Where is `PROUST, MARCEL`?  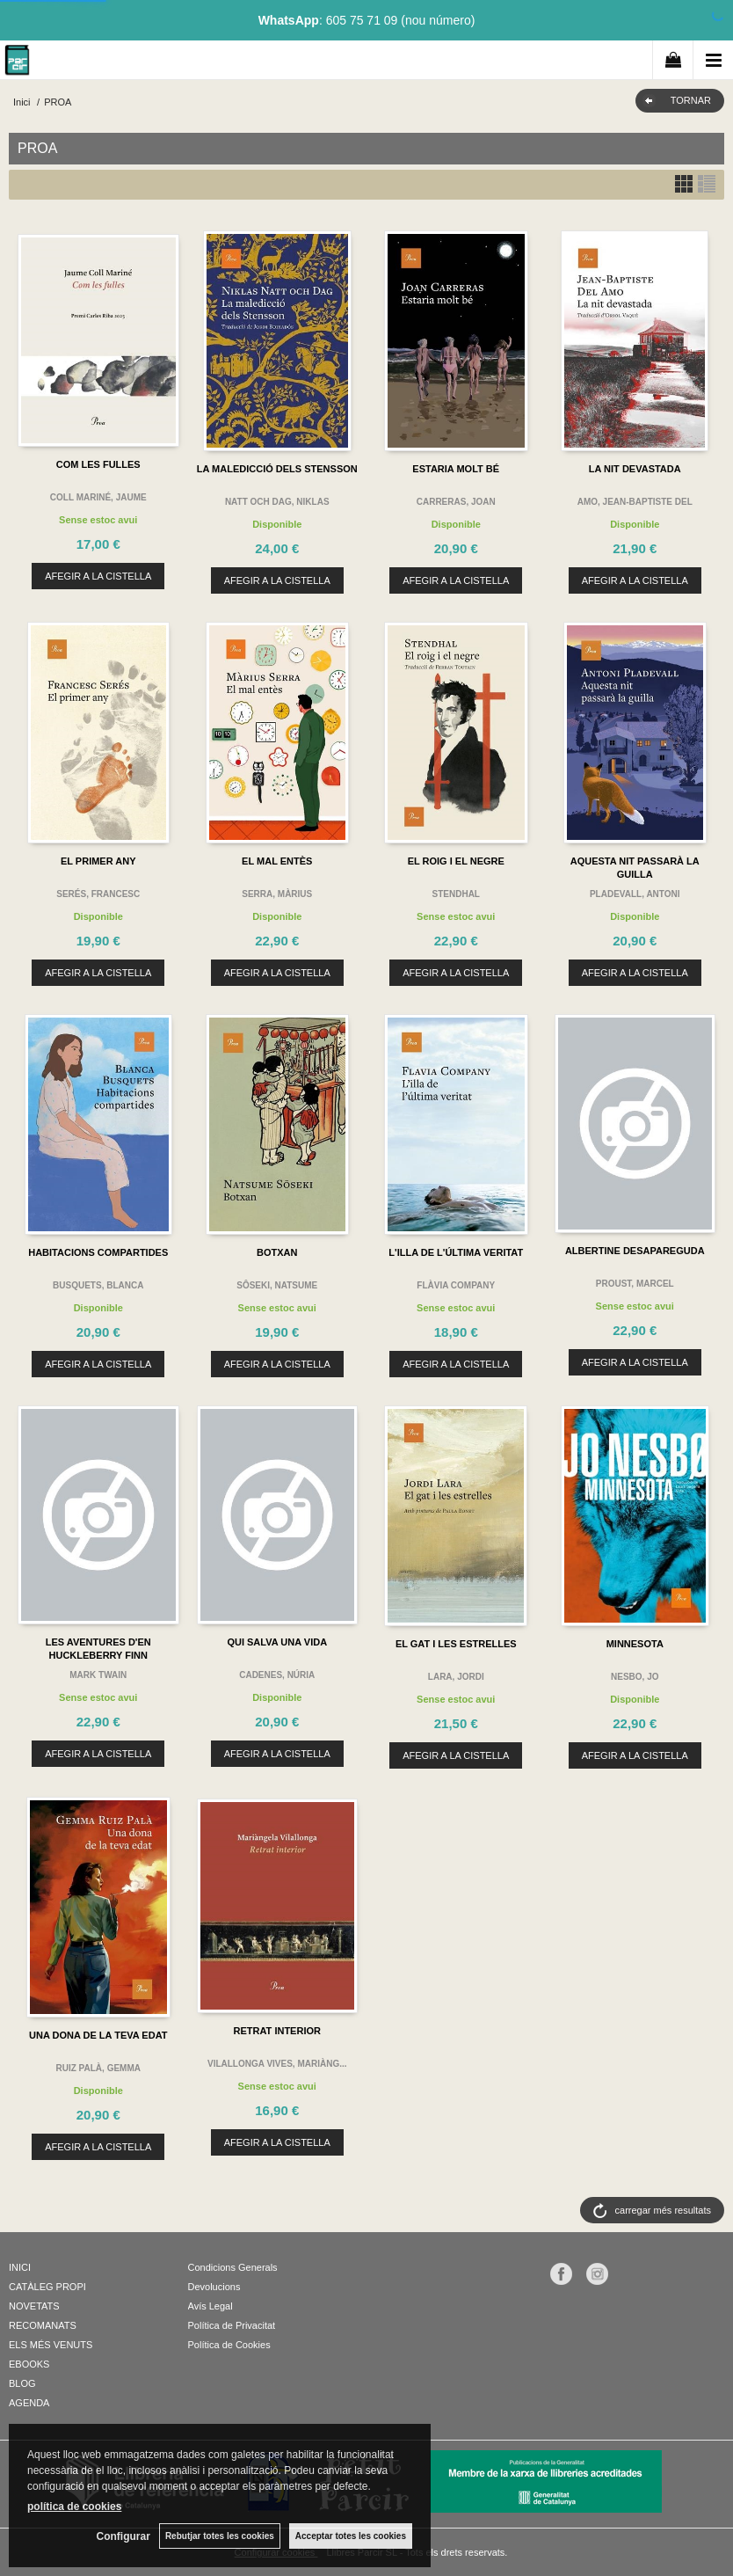 PROUST, MARCEL is located at coordinates (635, 1283).